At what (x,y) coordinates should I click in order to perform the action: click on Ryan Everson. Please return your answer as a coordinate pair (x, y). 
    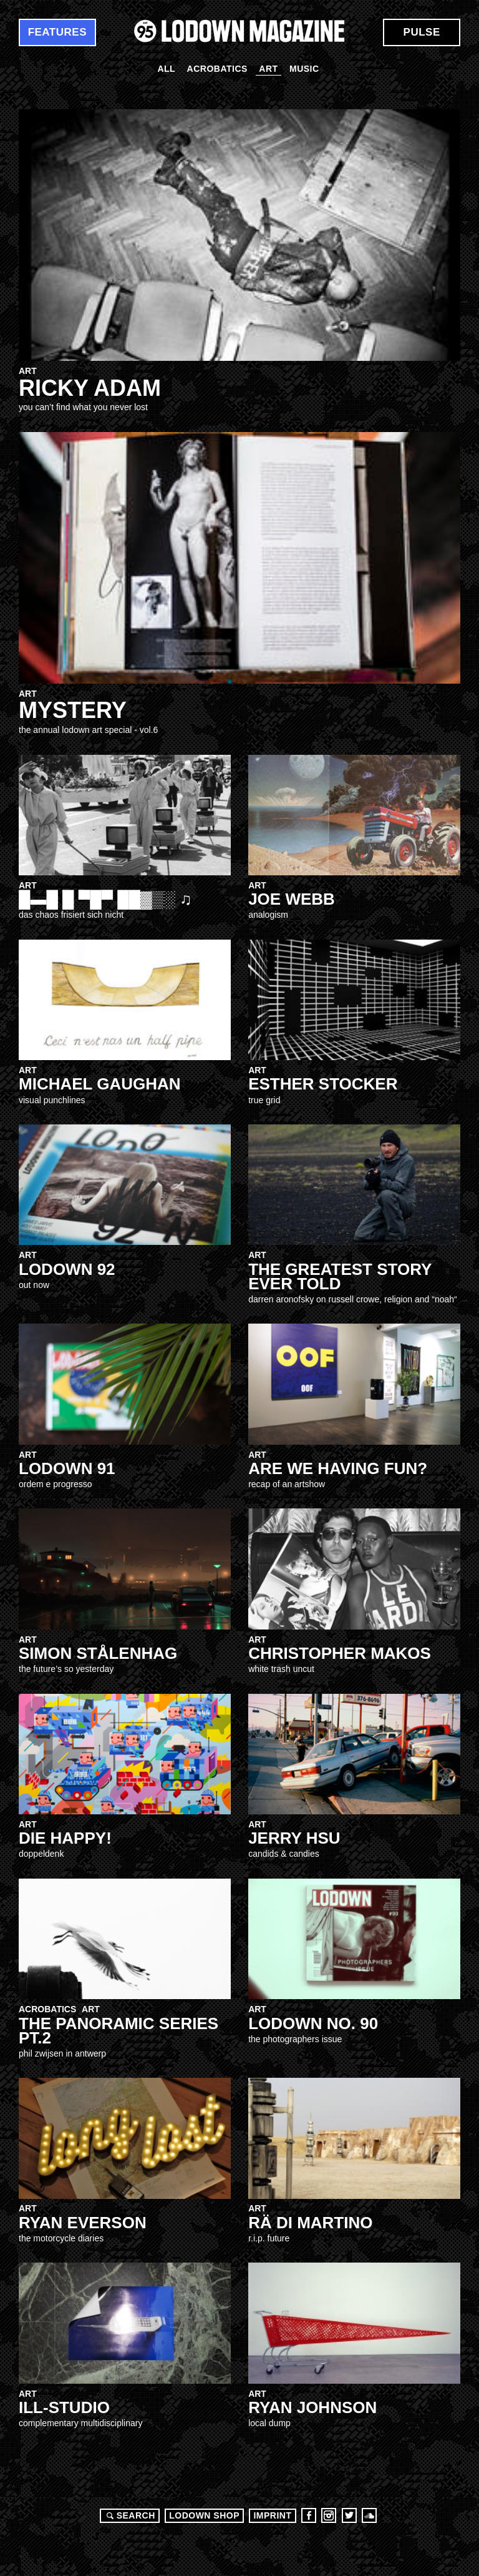
    Looking at the image, I should click on (83, 2222).